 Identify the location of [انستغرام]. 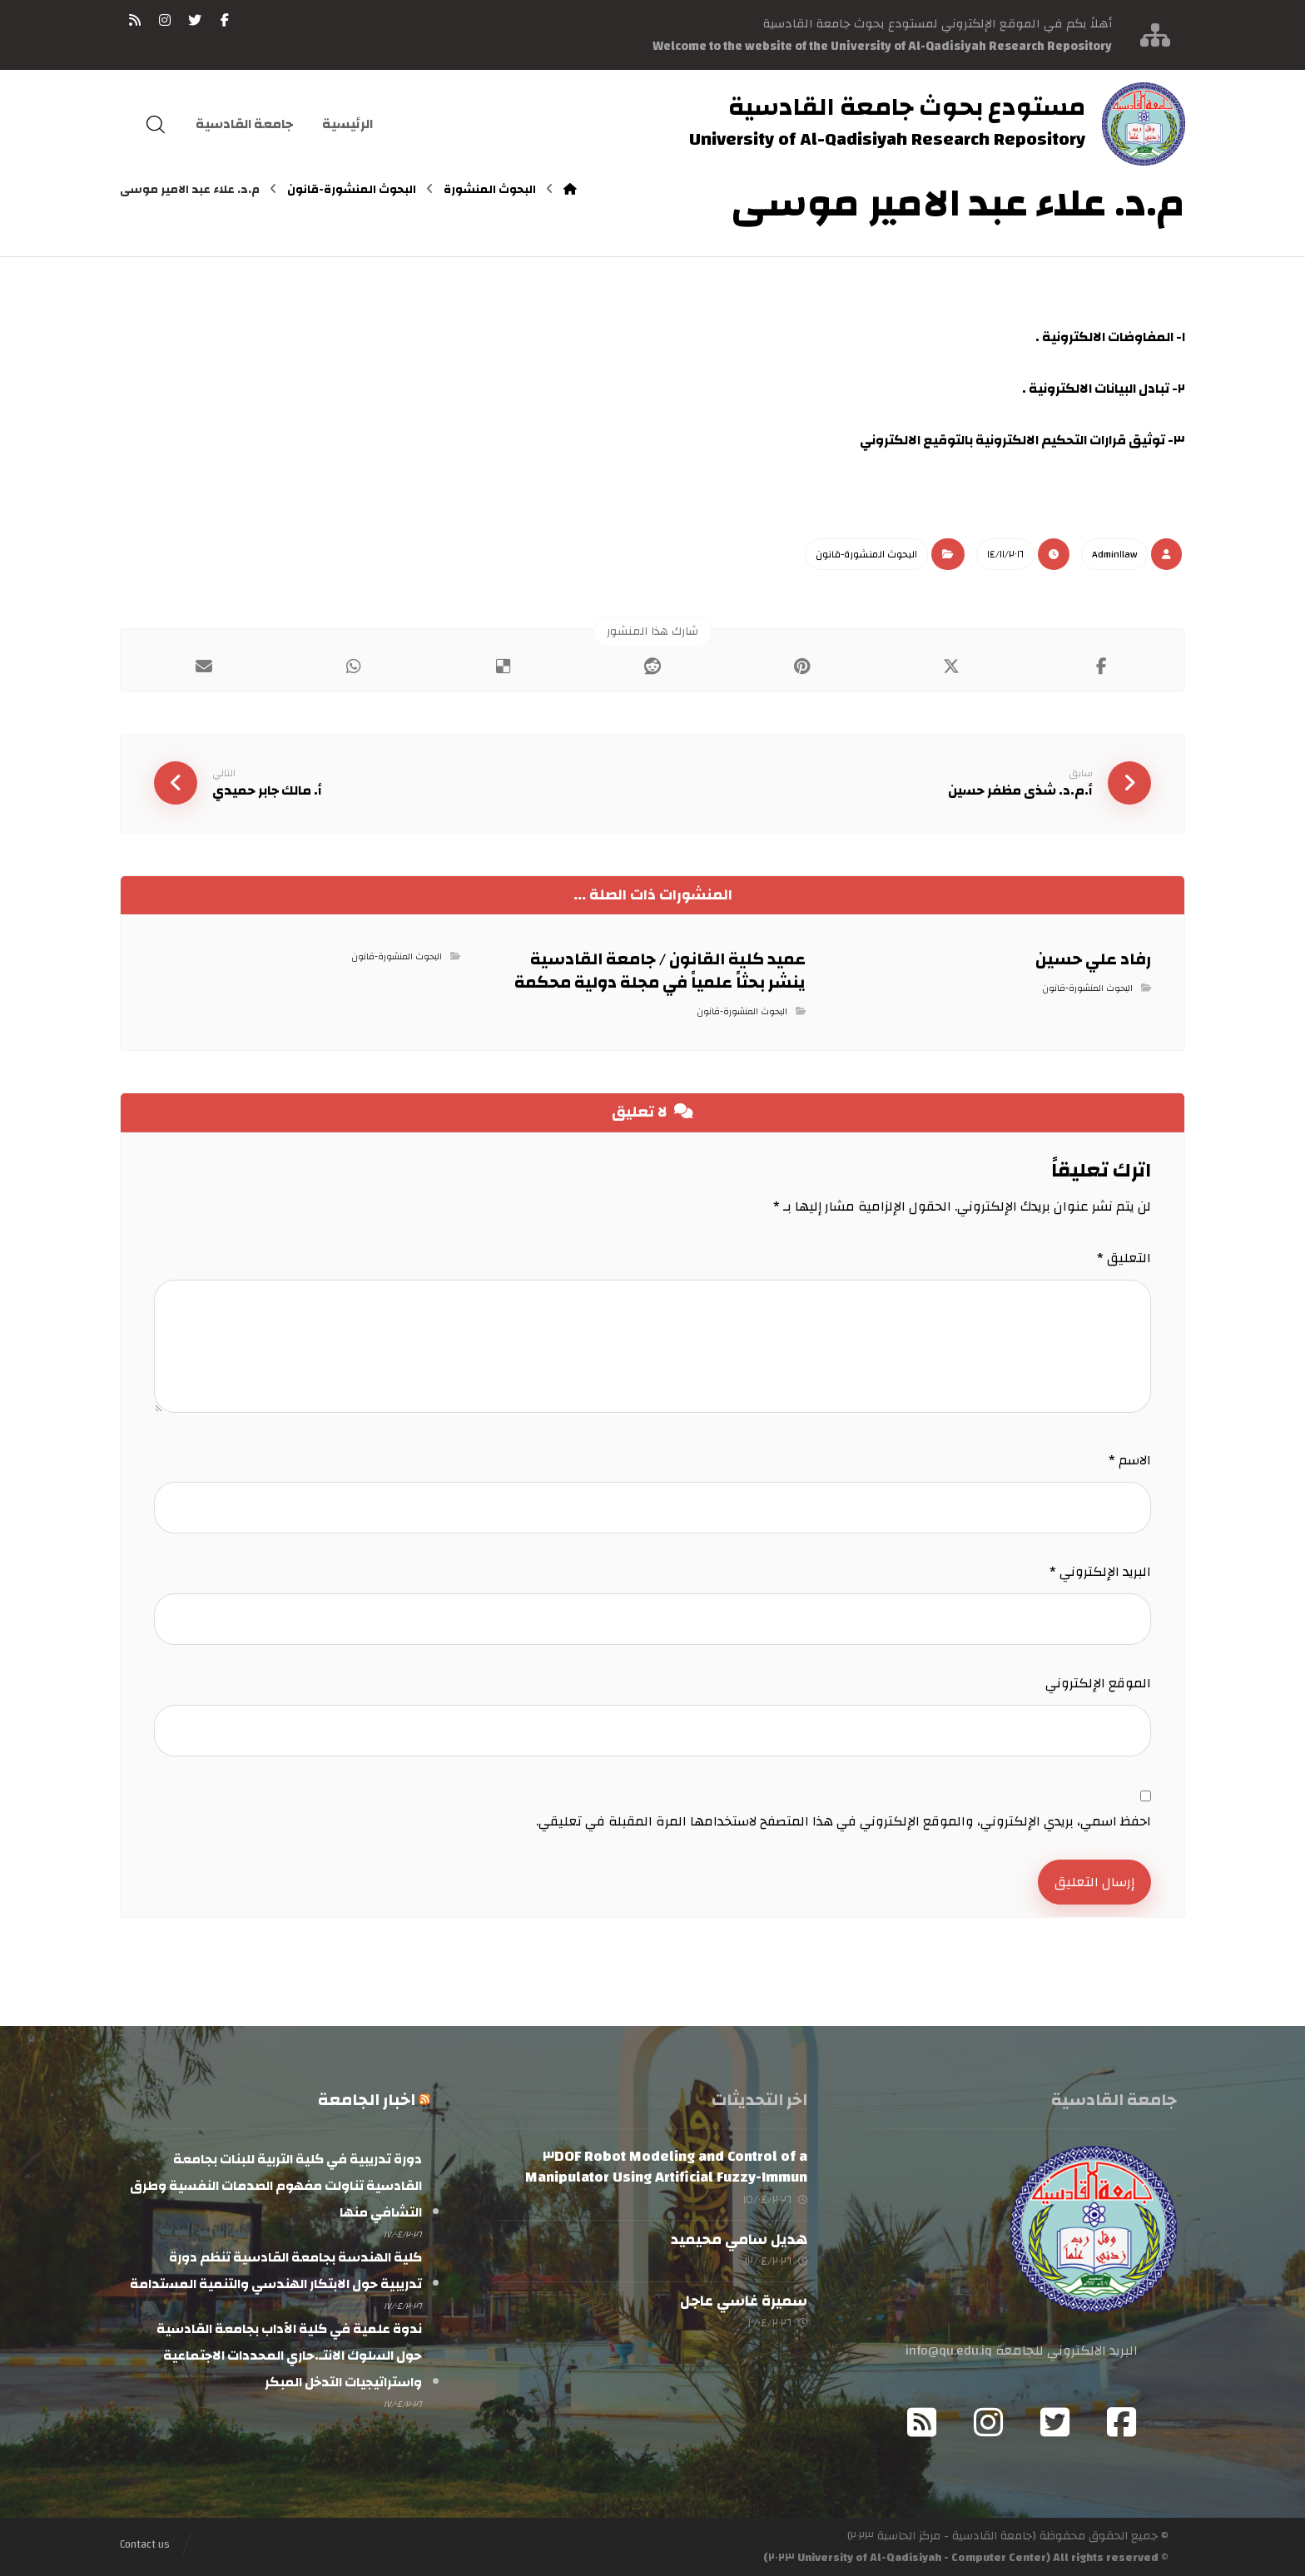
(164, 20).